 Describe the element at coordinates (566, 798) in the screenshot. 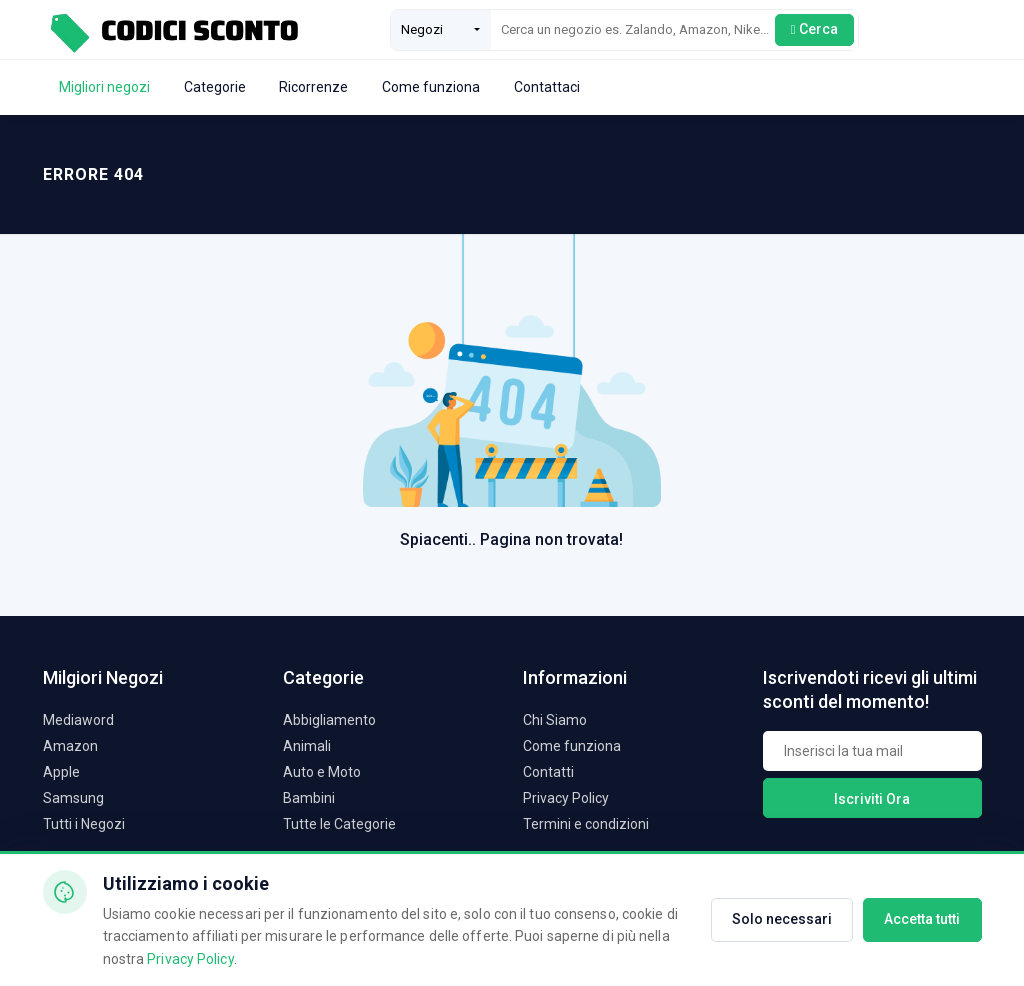

I see `Privacy Policy` at that location.